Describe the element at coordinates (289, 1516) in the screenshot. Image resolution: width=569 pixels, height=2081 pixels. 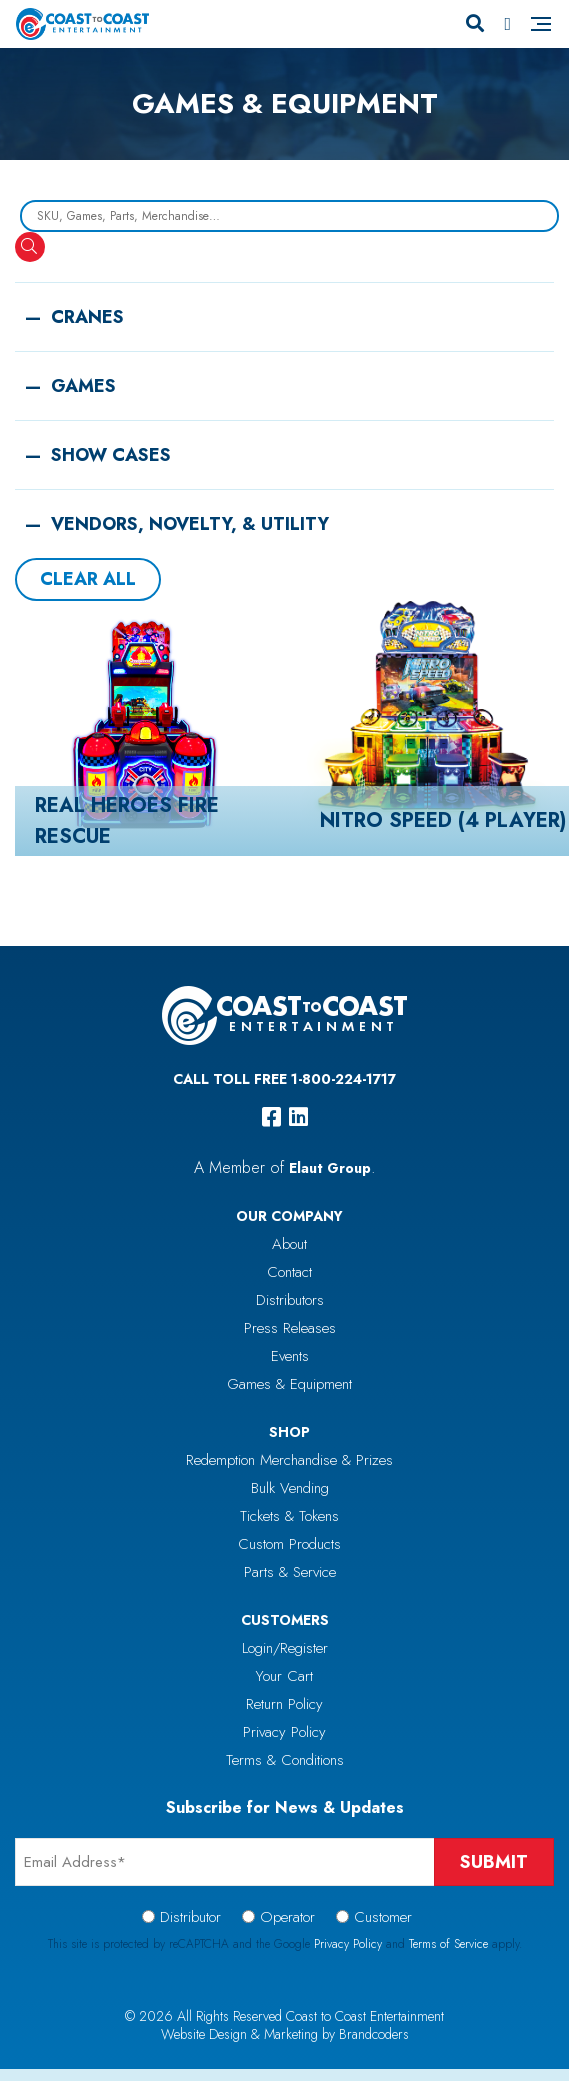
I see `Tickets & Tokens` at that location.